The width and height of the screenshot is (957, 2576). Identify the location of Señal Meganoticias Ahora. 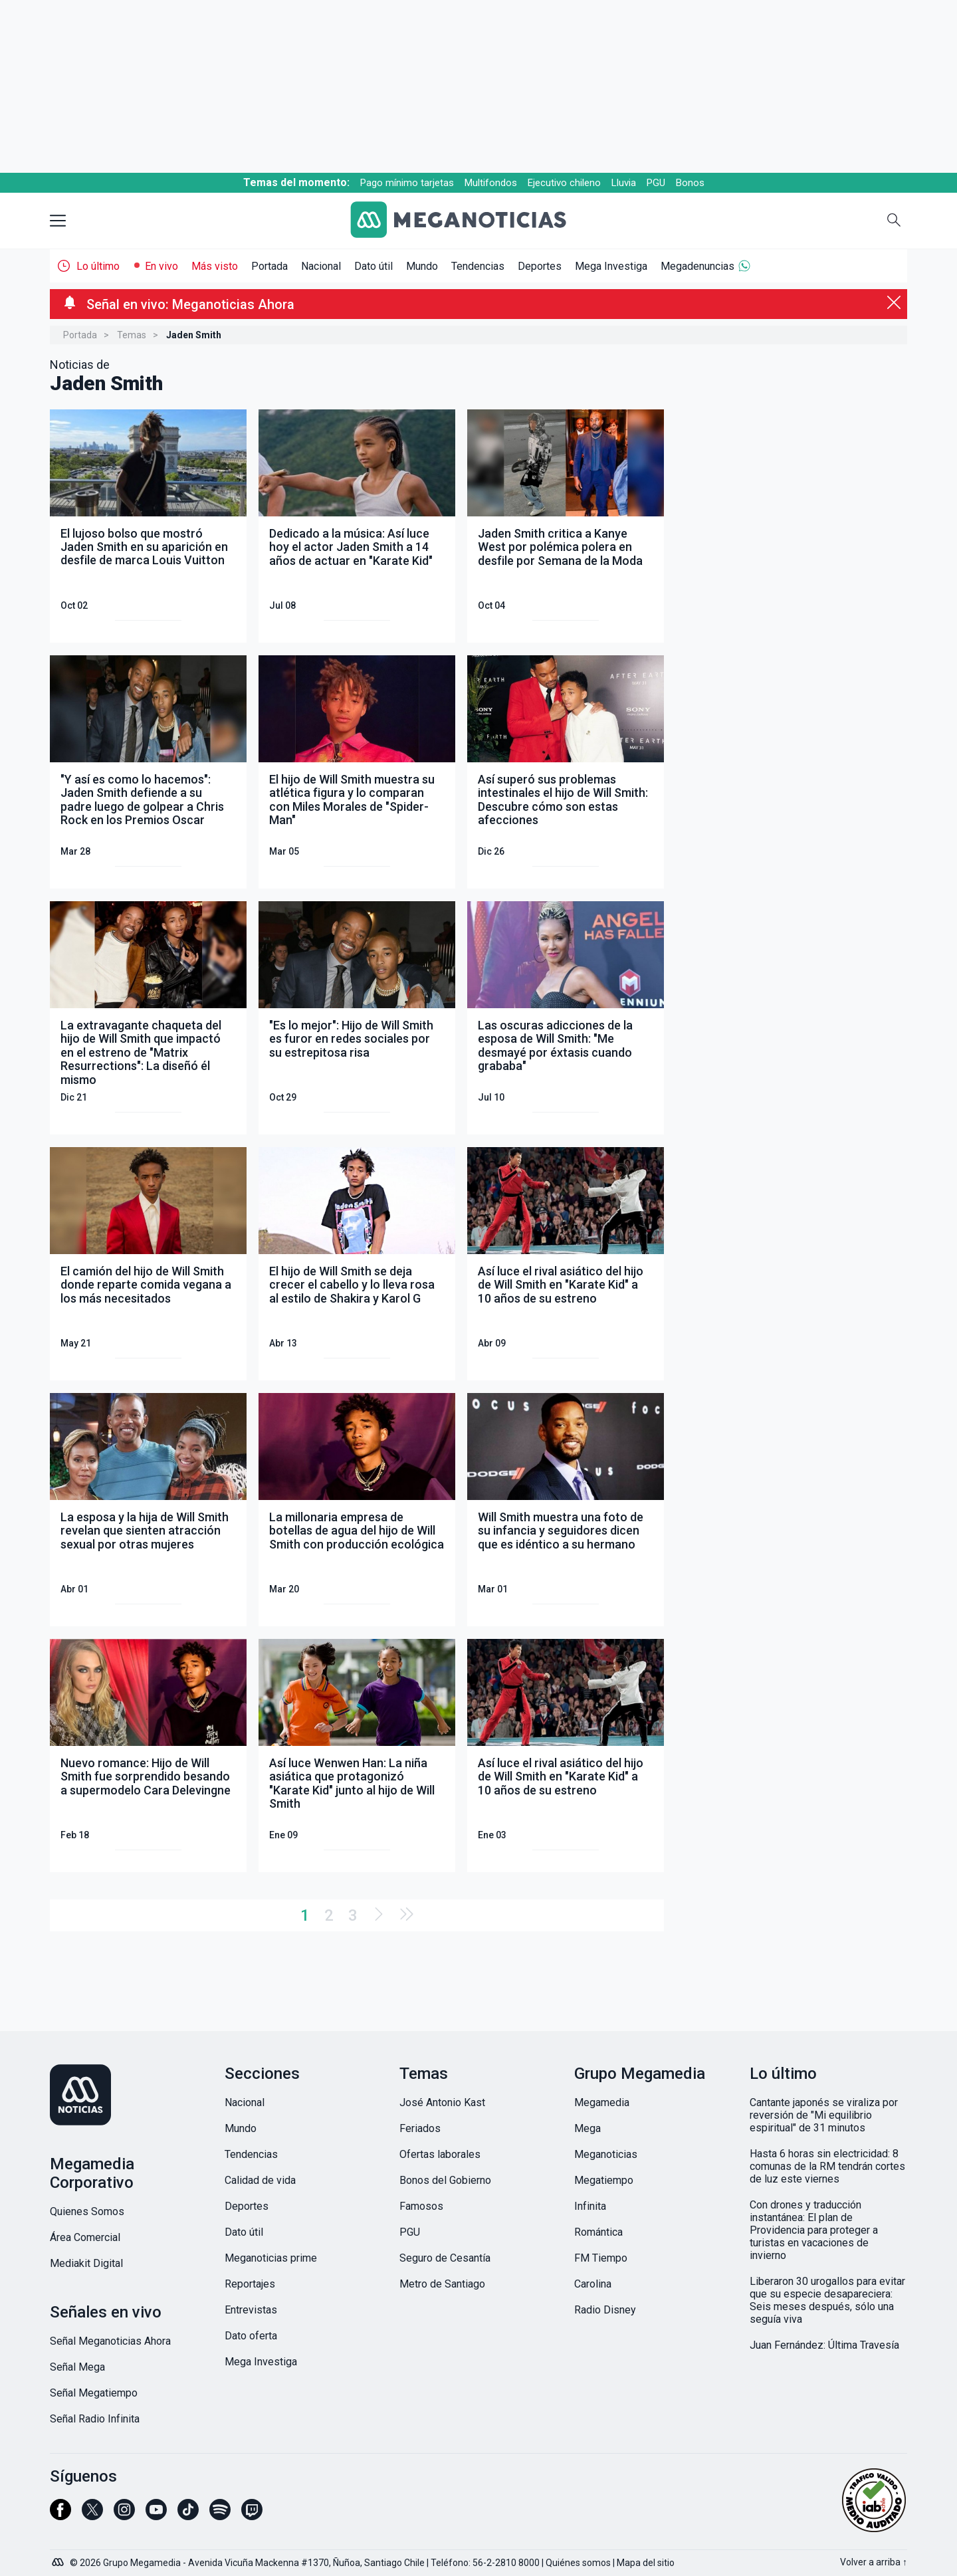
(110, 2341).